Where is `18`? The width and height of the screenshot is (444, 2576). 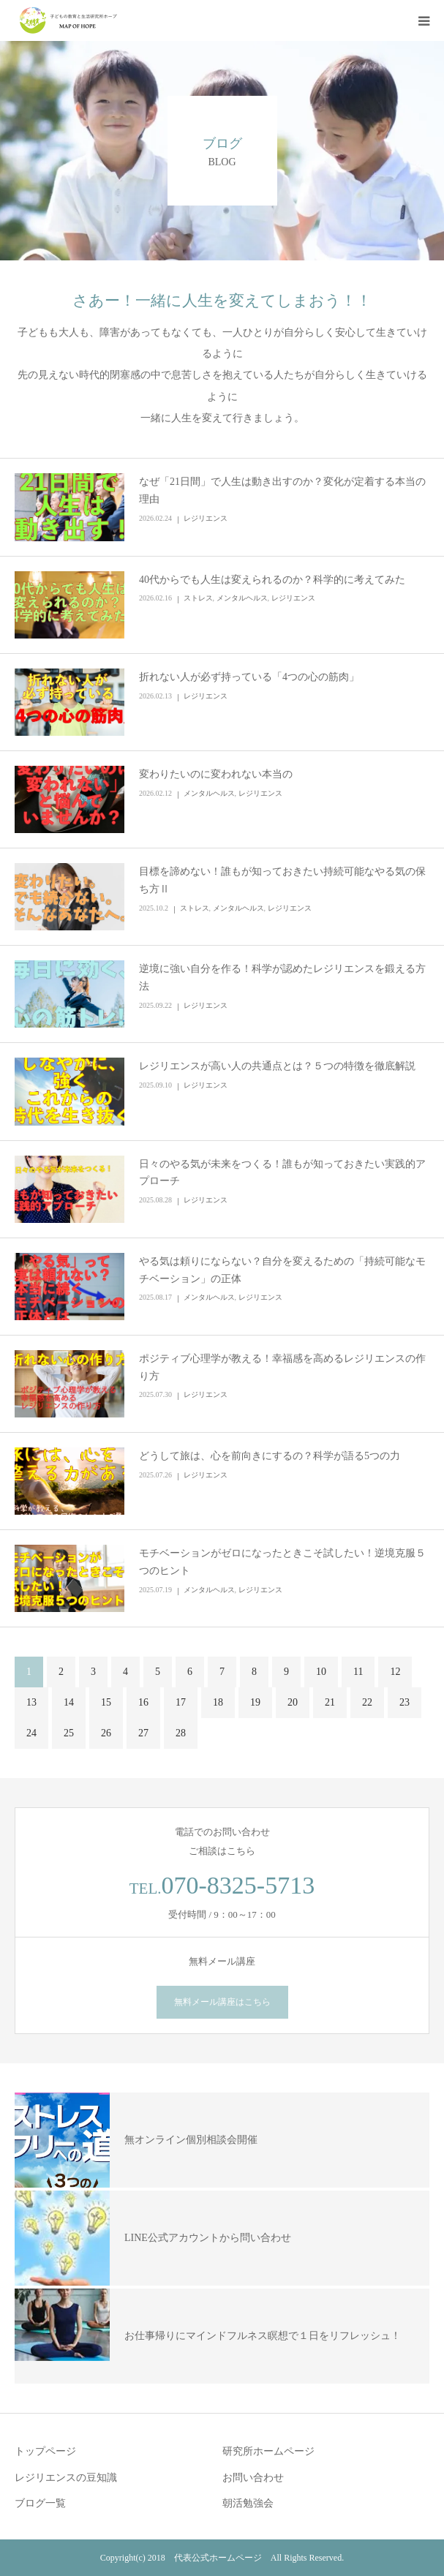 18 is located at coordinates (218, 1702).